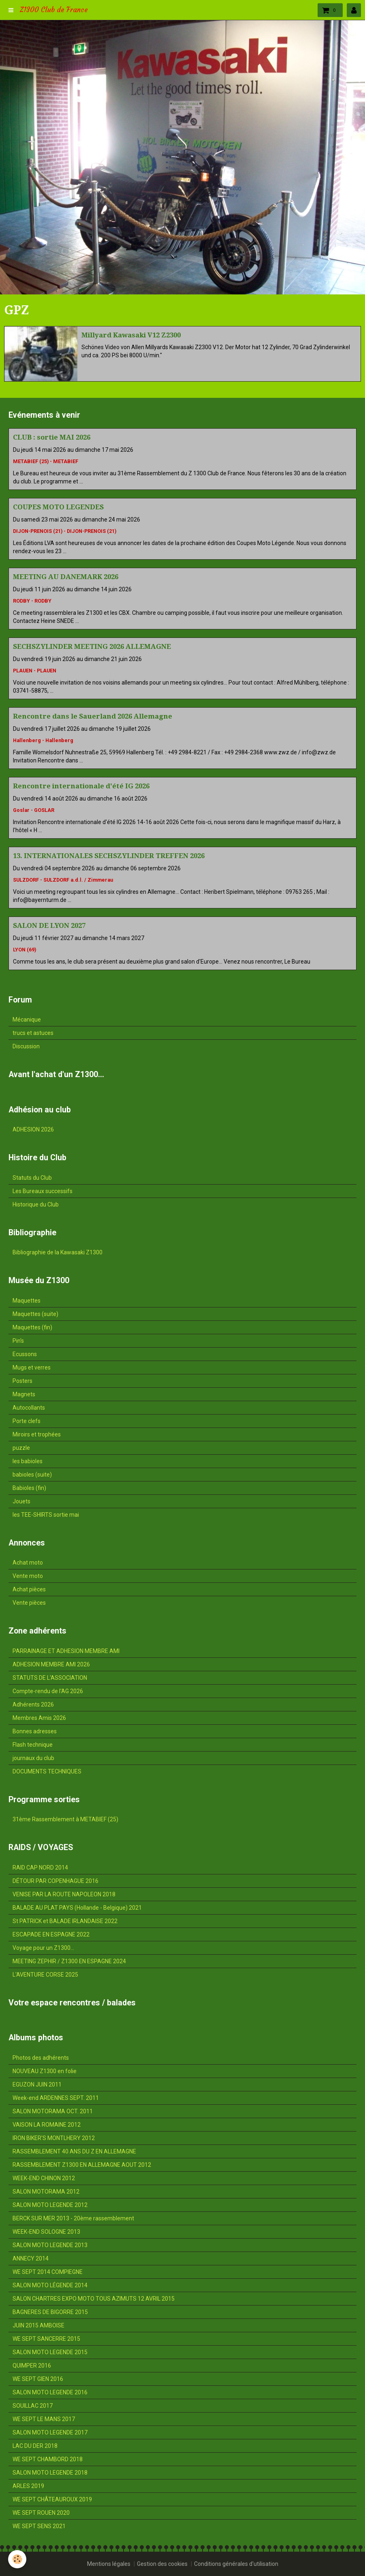 Image resolution: width=365 pixels, height=2576 pixels. Describe the element at coordinates (45, 1974) in the screenshot. I see `L'AVENTURE CORSE 2025` at that location.